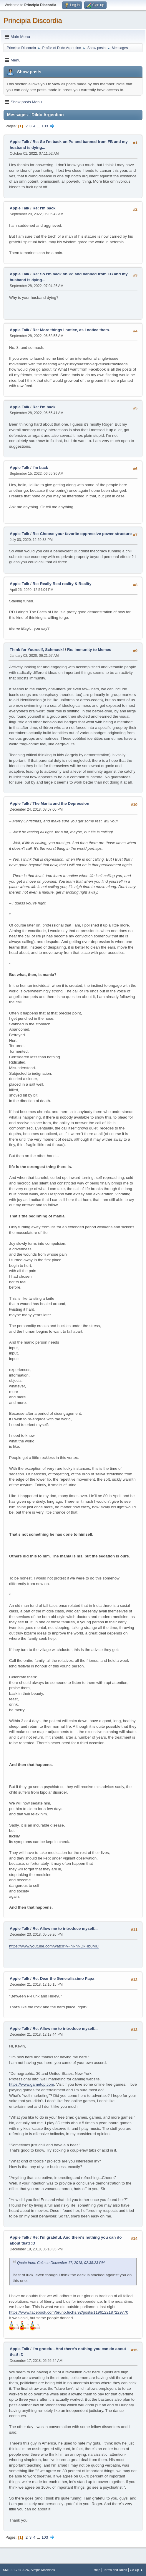  I want to click on Help, so click(97, 2570).